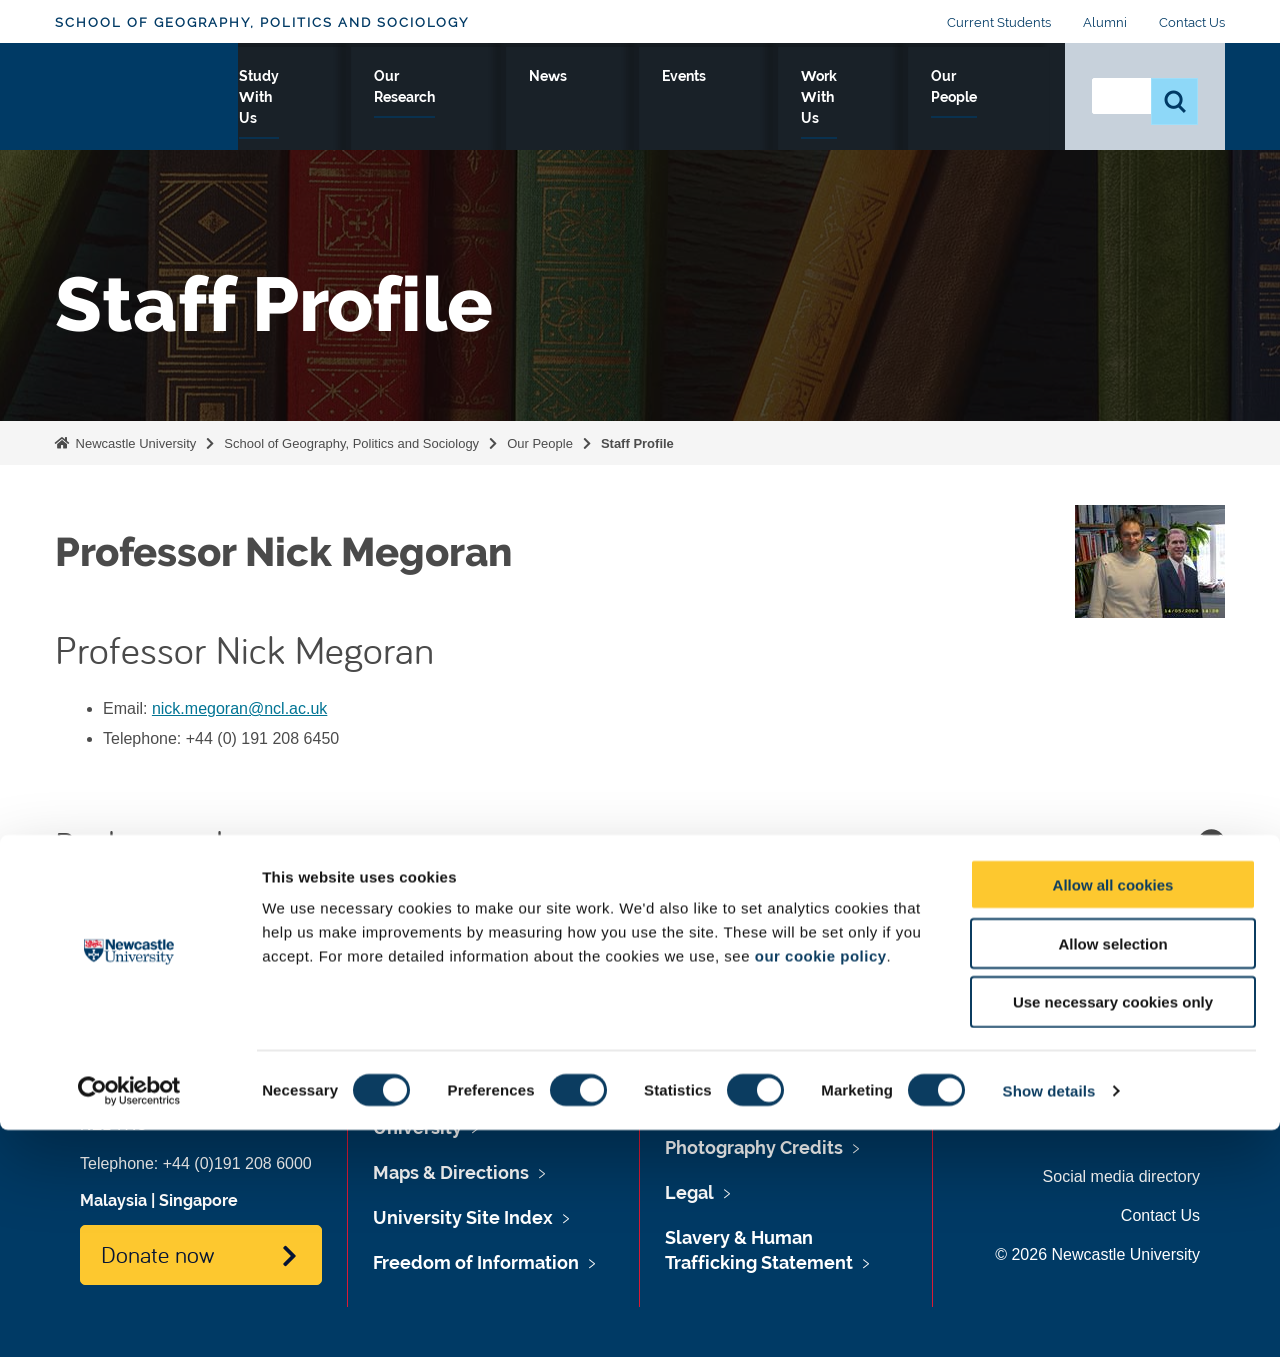  I want to click on nick.megoran@ncl.ac.uk, so click(239, 708).